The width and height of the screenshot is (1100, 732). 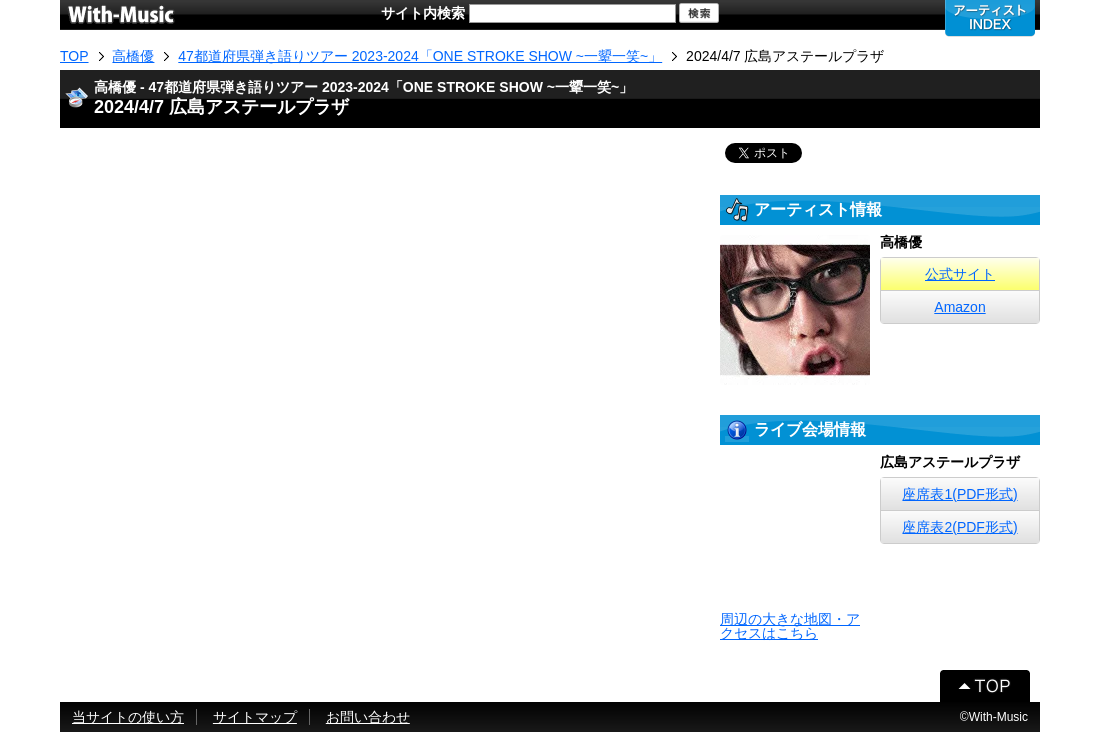 I want to click on 座席表1(PDF形式), so click(x=959, y=494).